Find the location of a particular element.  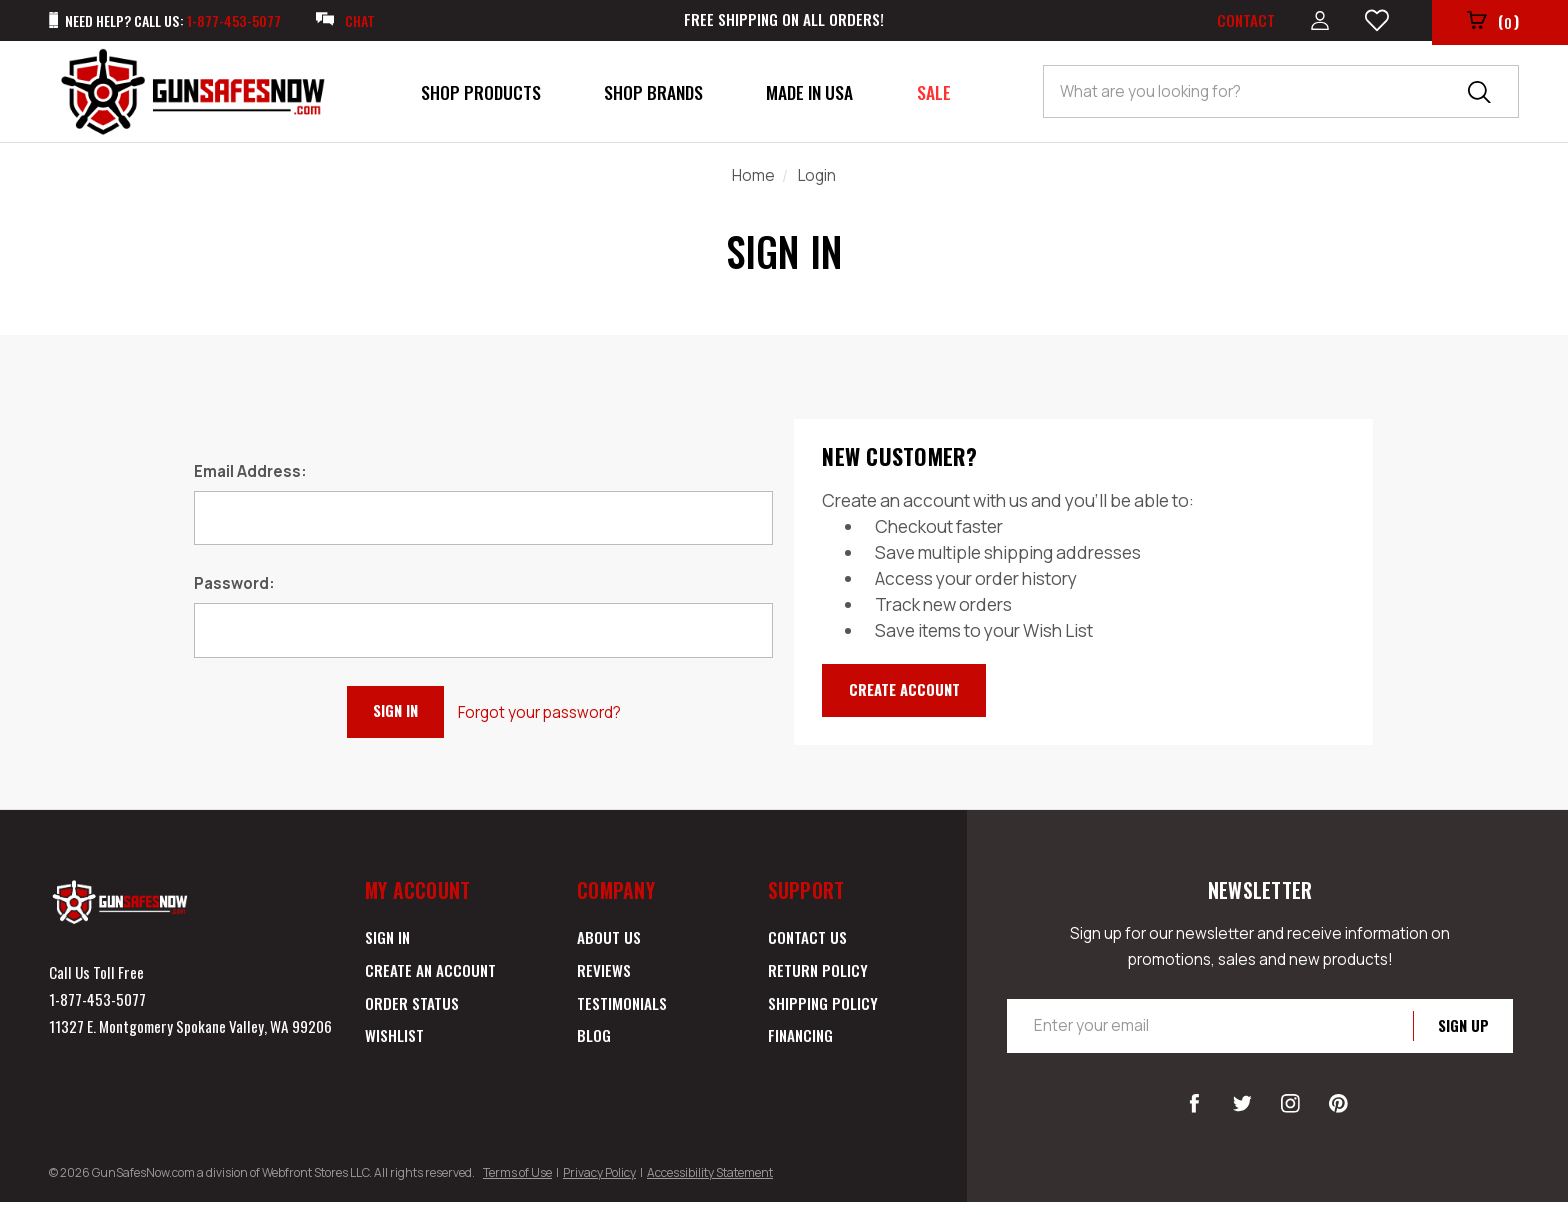

Create Account is located at coordinates (913, 695).